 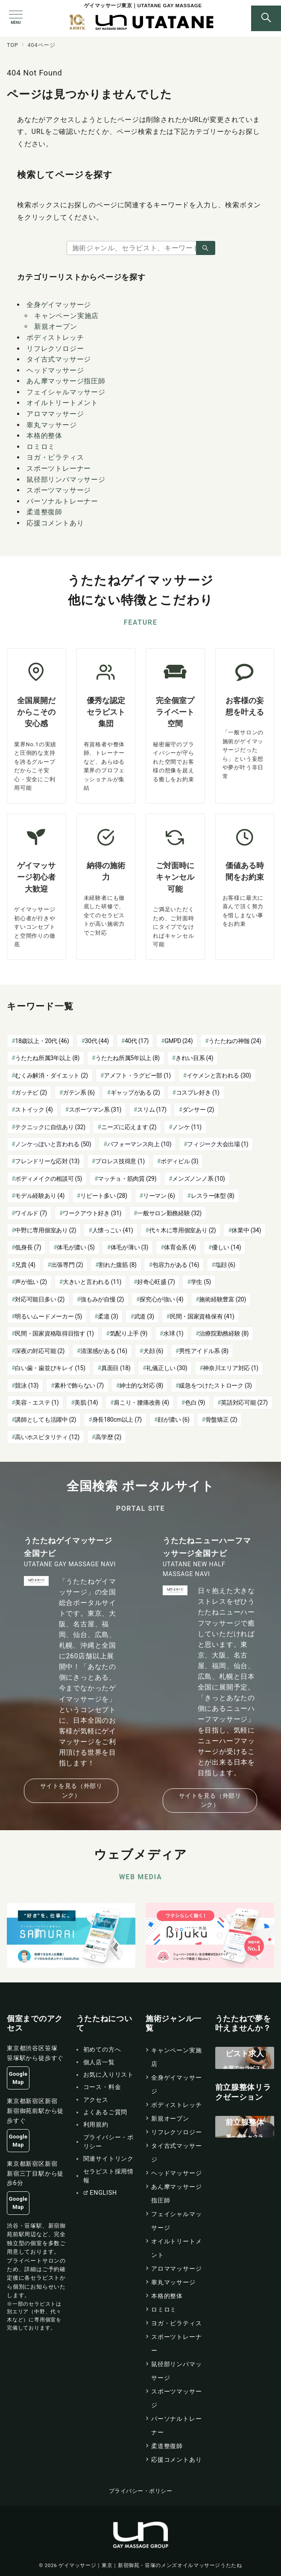 What do you see at coordinates (53, 1144) in the screenshot?
I see `ノンケっぽいと言われる [ノンケっぽいと言われる (50個の項目)]` at bounding box center [53, 1144].